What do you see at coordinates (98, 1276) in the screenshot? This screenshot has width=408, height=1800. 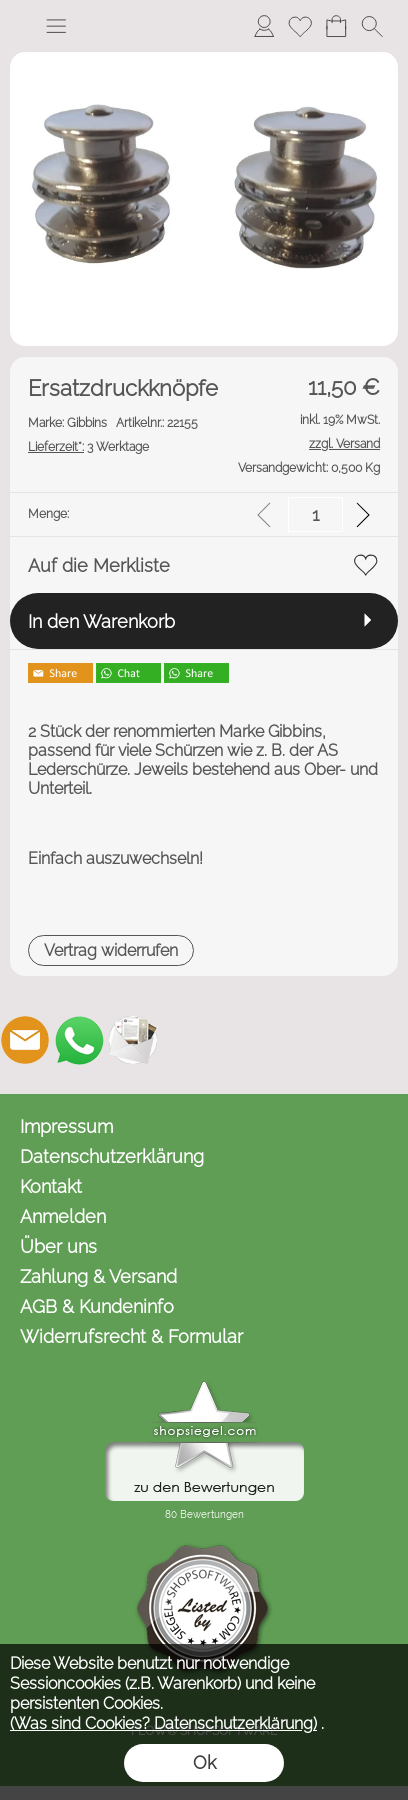 I see `Zahlung & Versand` at bounding box center [98, 1276].